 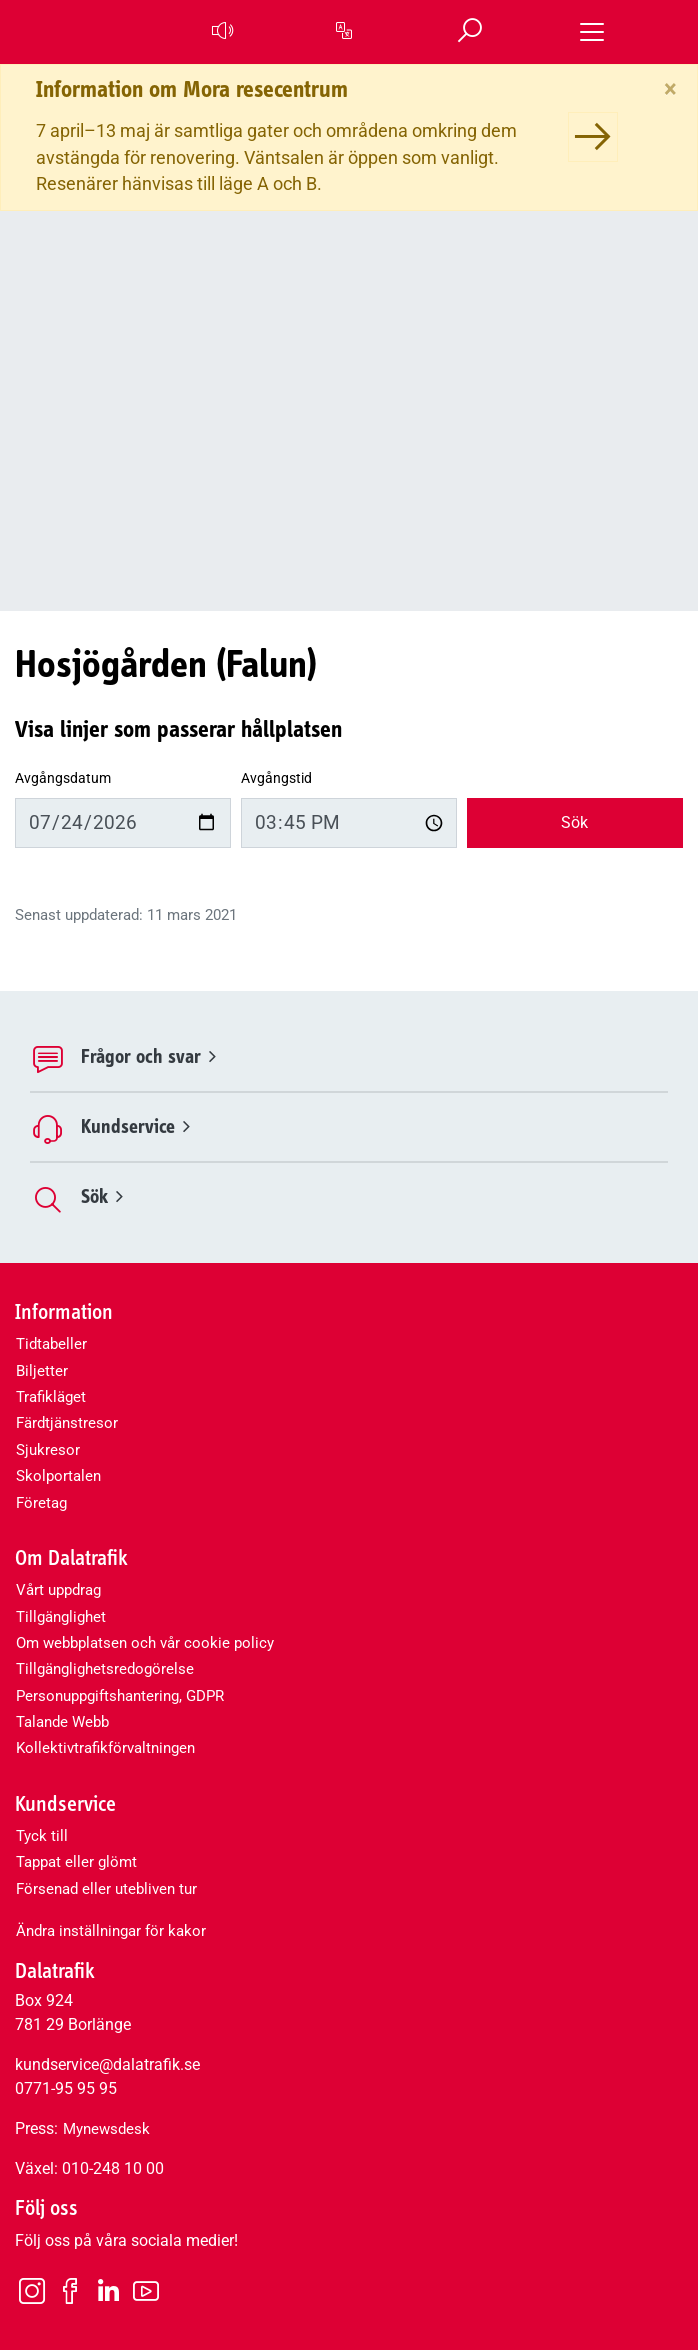 I want to click on Sök, so click(x=574, y=822).